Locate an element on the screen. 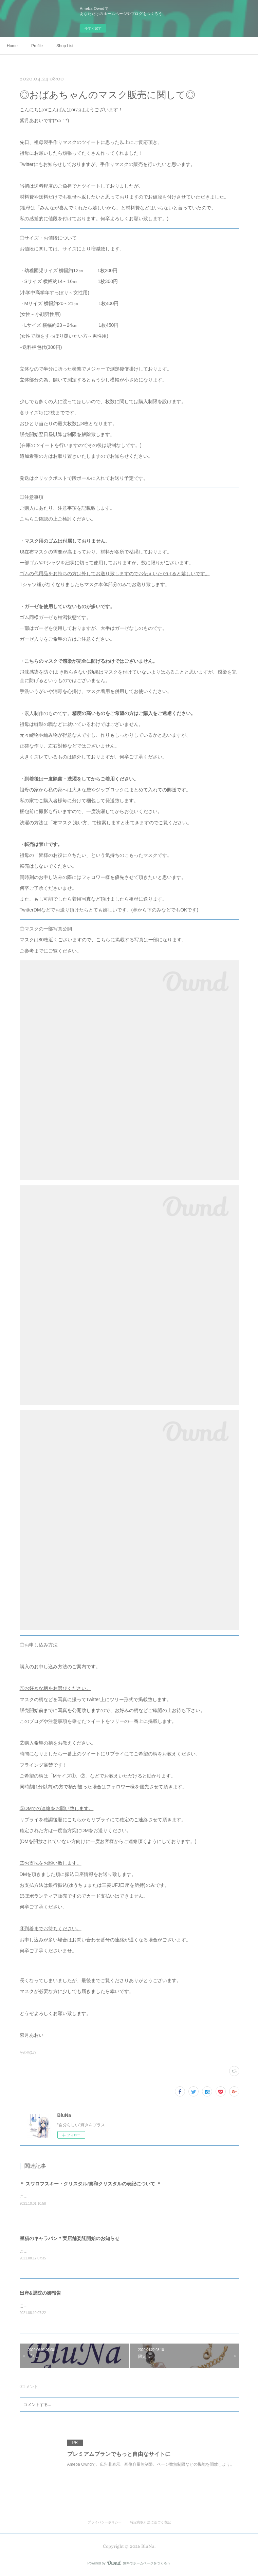 The height and width of the screenshot is (2576, 258). 今すぐ試す is located at coordinates (93, 28).